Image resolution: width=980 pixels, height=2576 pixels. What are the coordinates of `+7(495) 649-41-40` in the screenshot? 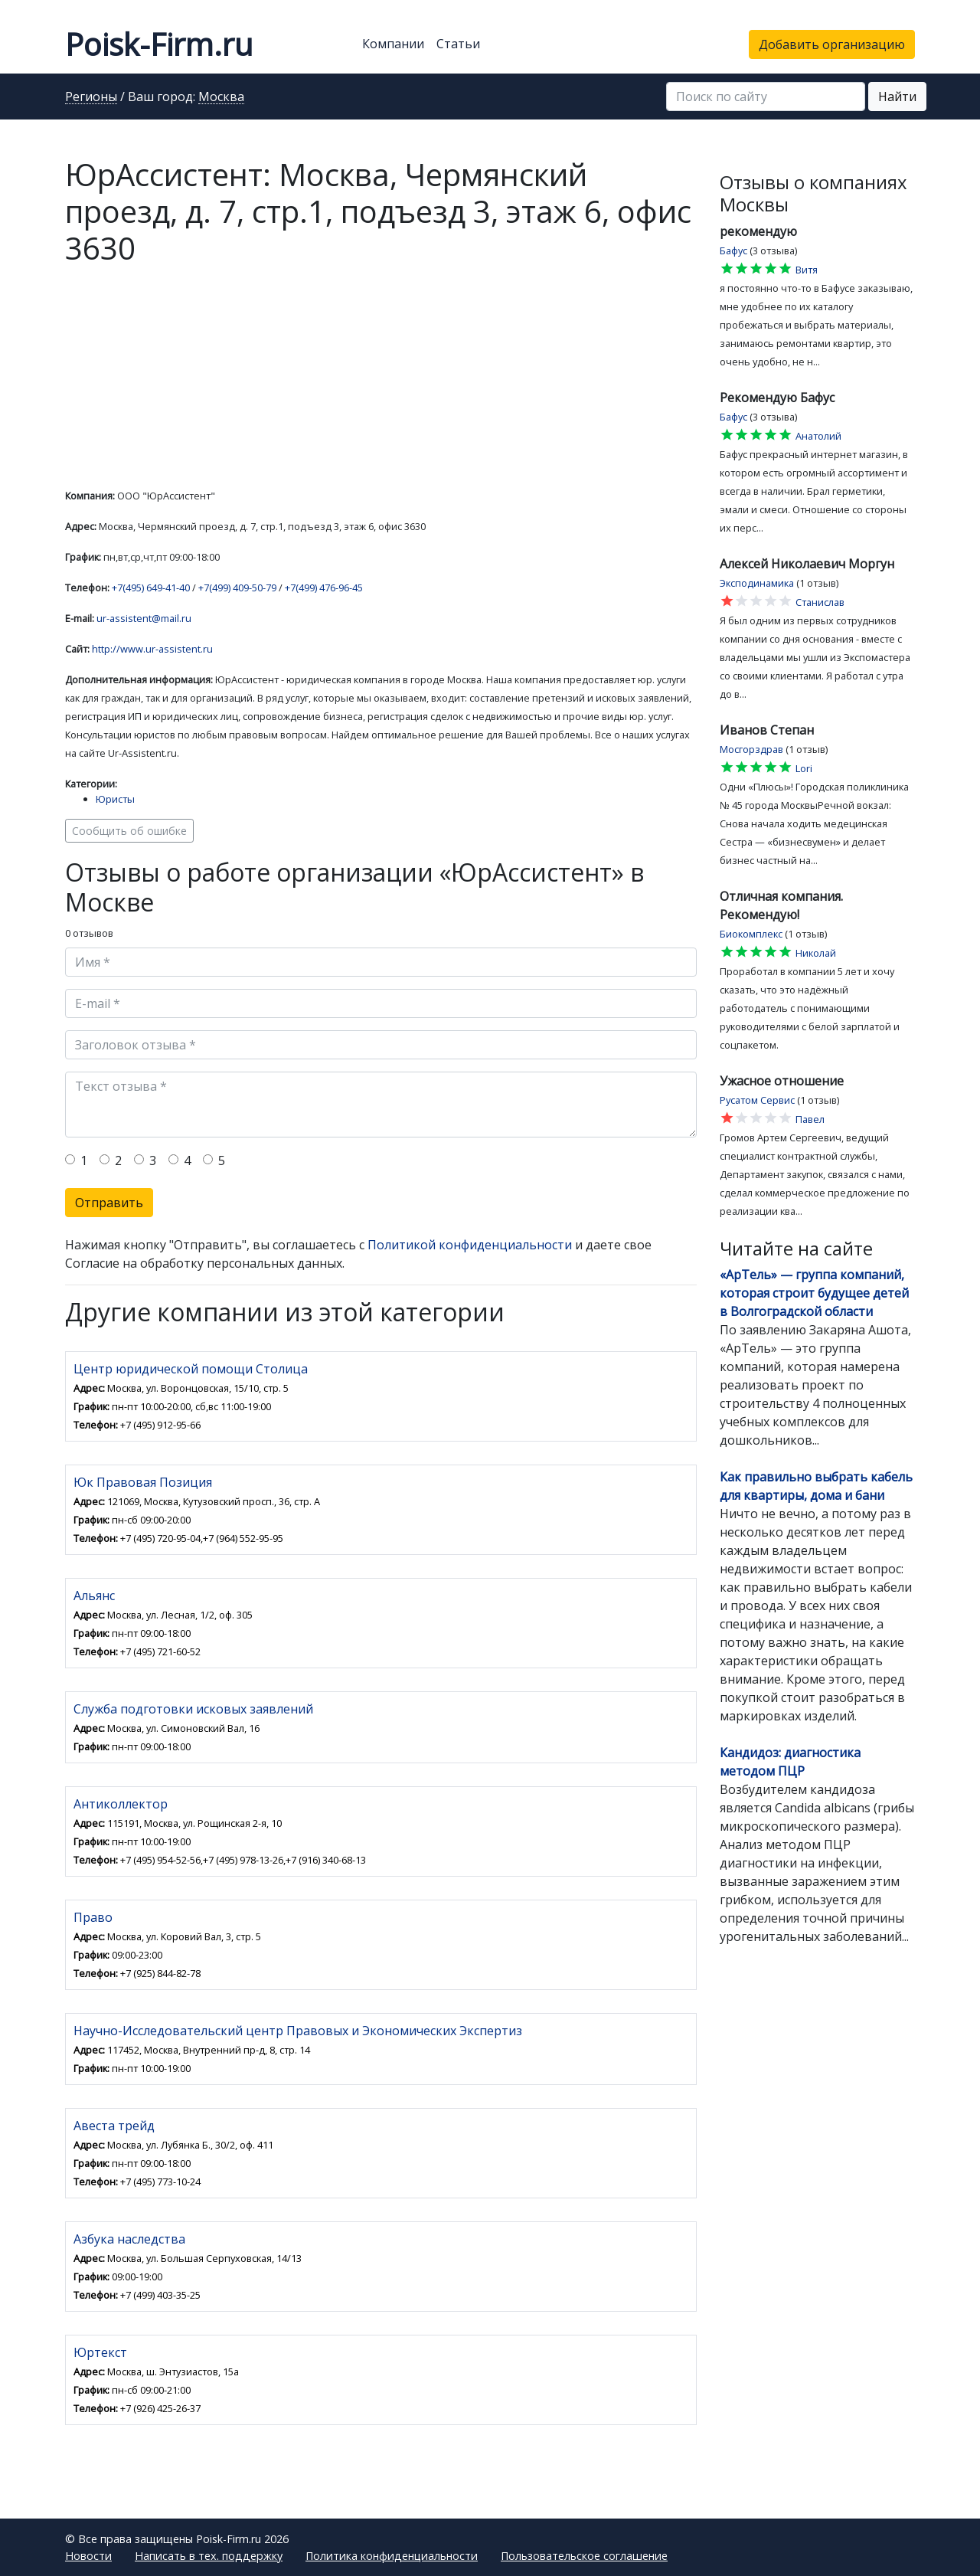 It's located at (151, 587).